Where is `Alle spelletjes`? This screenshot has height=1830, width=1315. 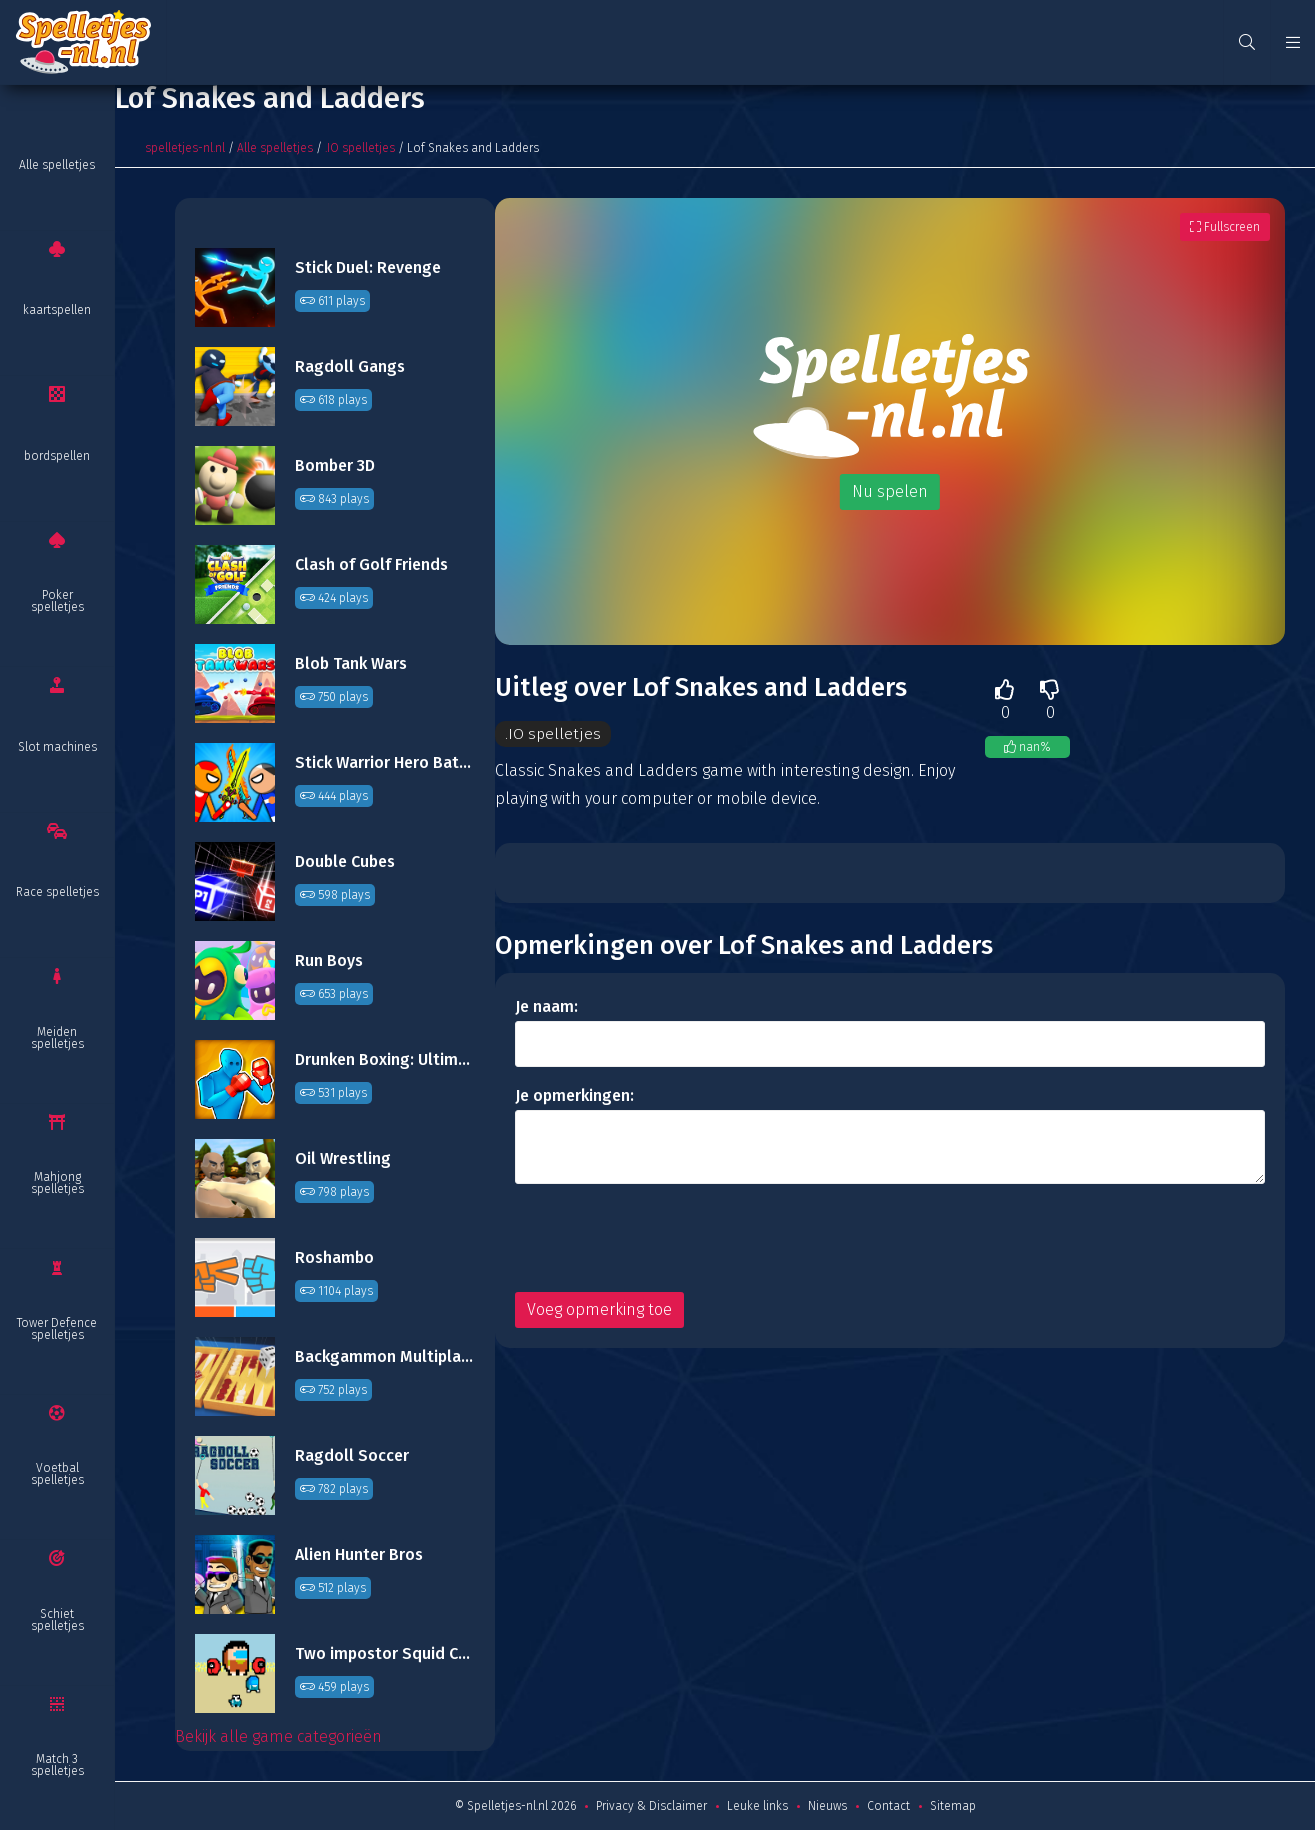 Alle spelletjes is located at coordinates (57, 165).